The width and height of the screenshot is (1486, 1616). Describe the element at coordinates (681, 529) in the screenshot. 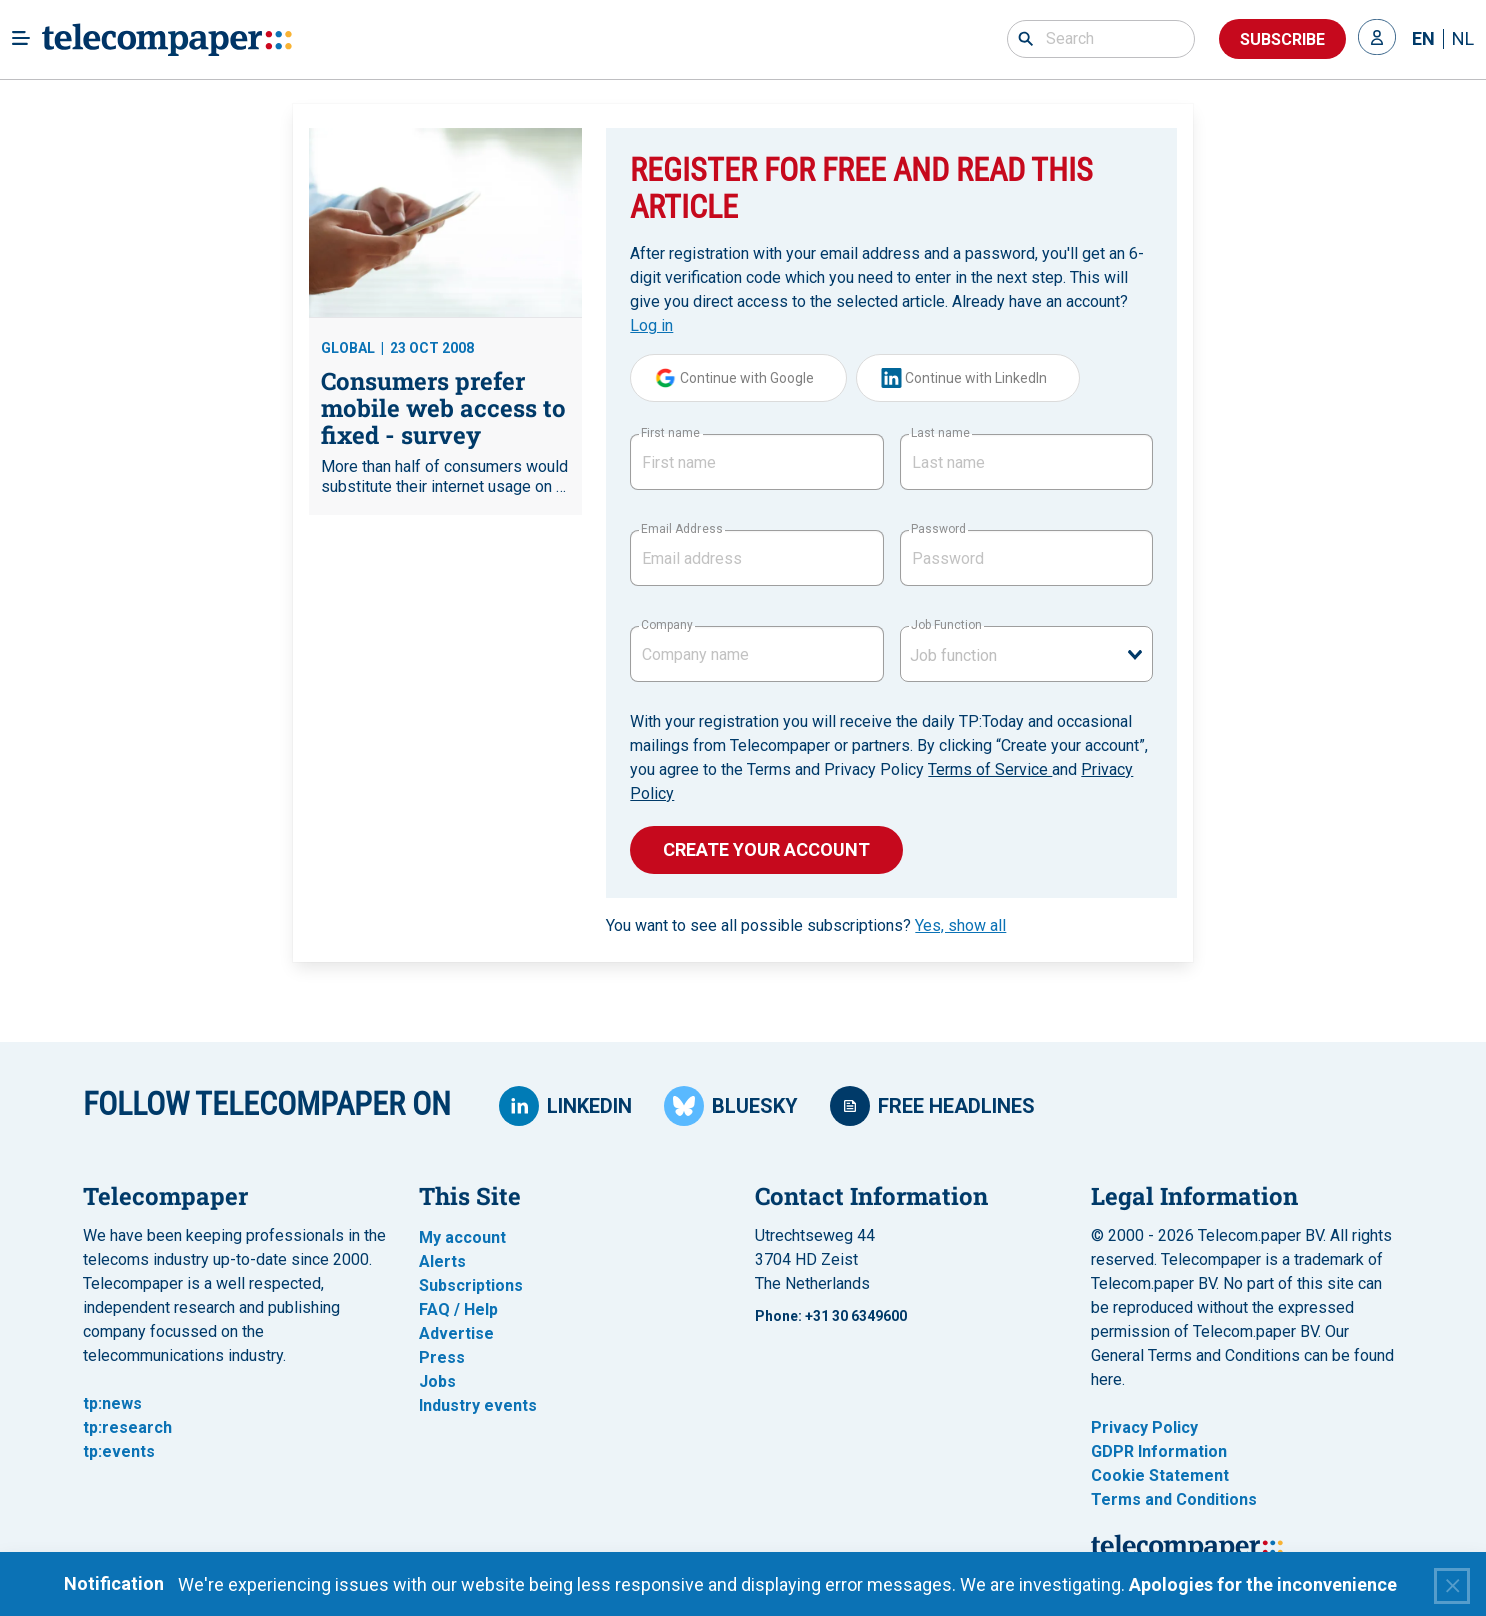

I see `Email Address` at that location.